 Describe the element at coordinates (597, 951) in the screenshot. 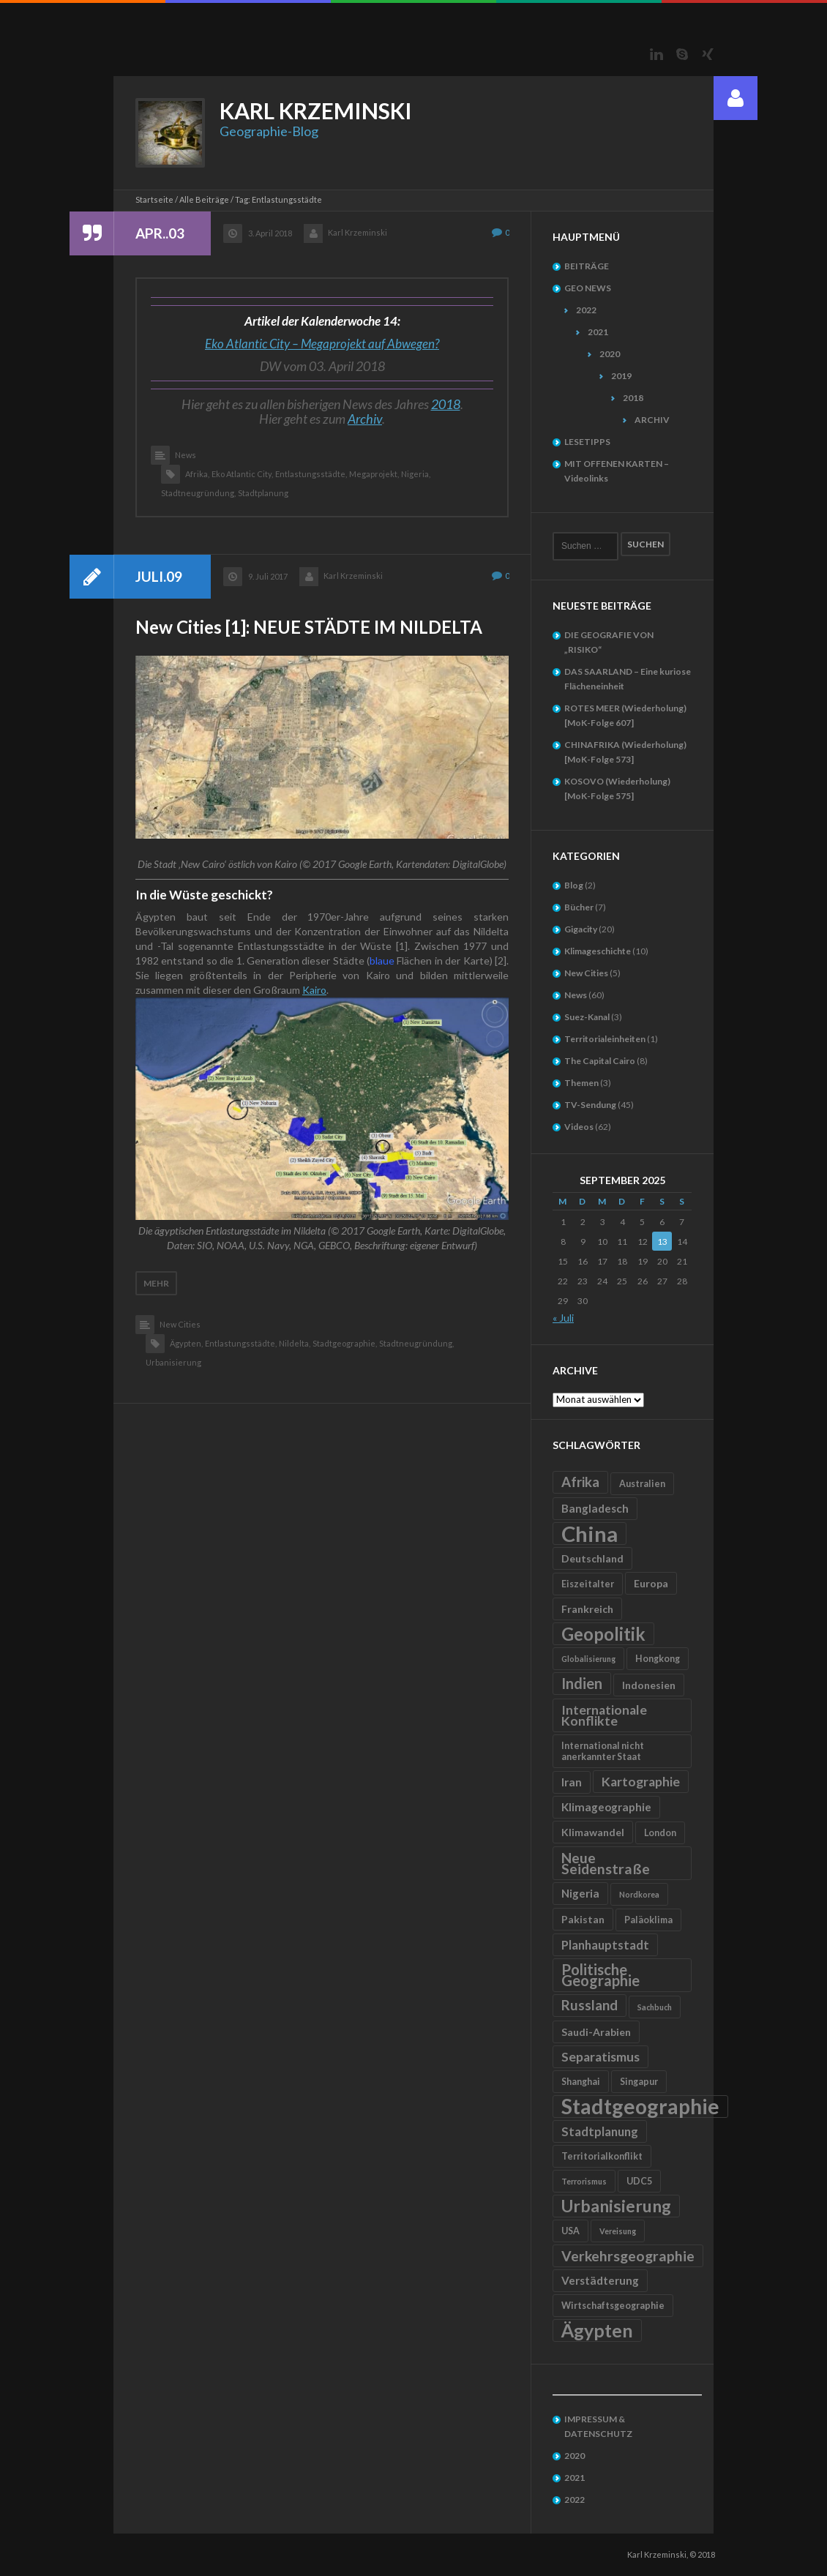

I see `Klimageschichte` at that location.